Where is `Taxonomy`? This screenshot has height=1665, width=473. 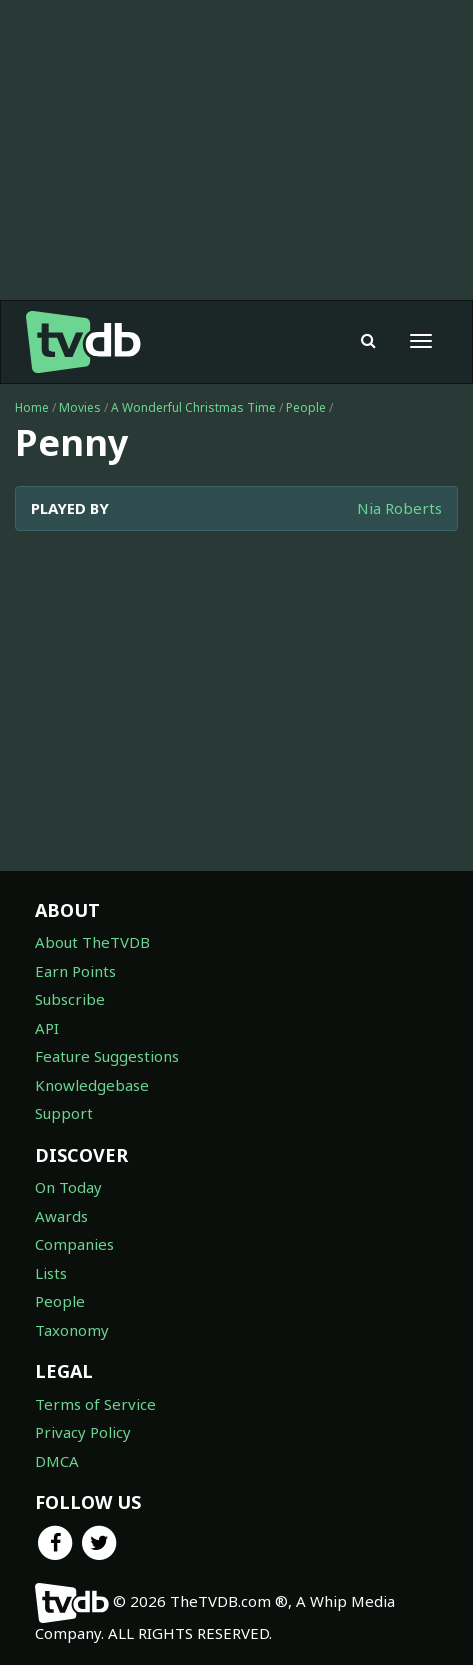 Taxonomy is located at coordinates (72, 1330).